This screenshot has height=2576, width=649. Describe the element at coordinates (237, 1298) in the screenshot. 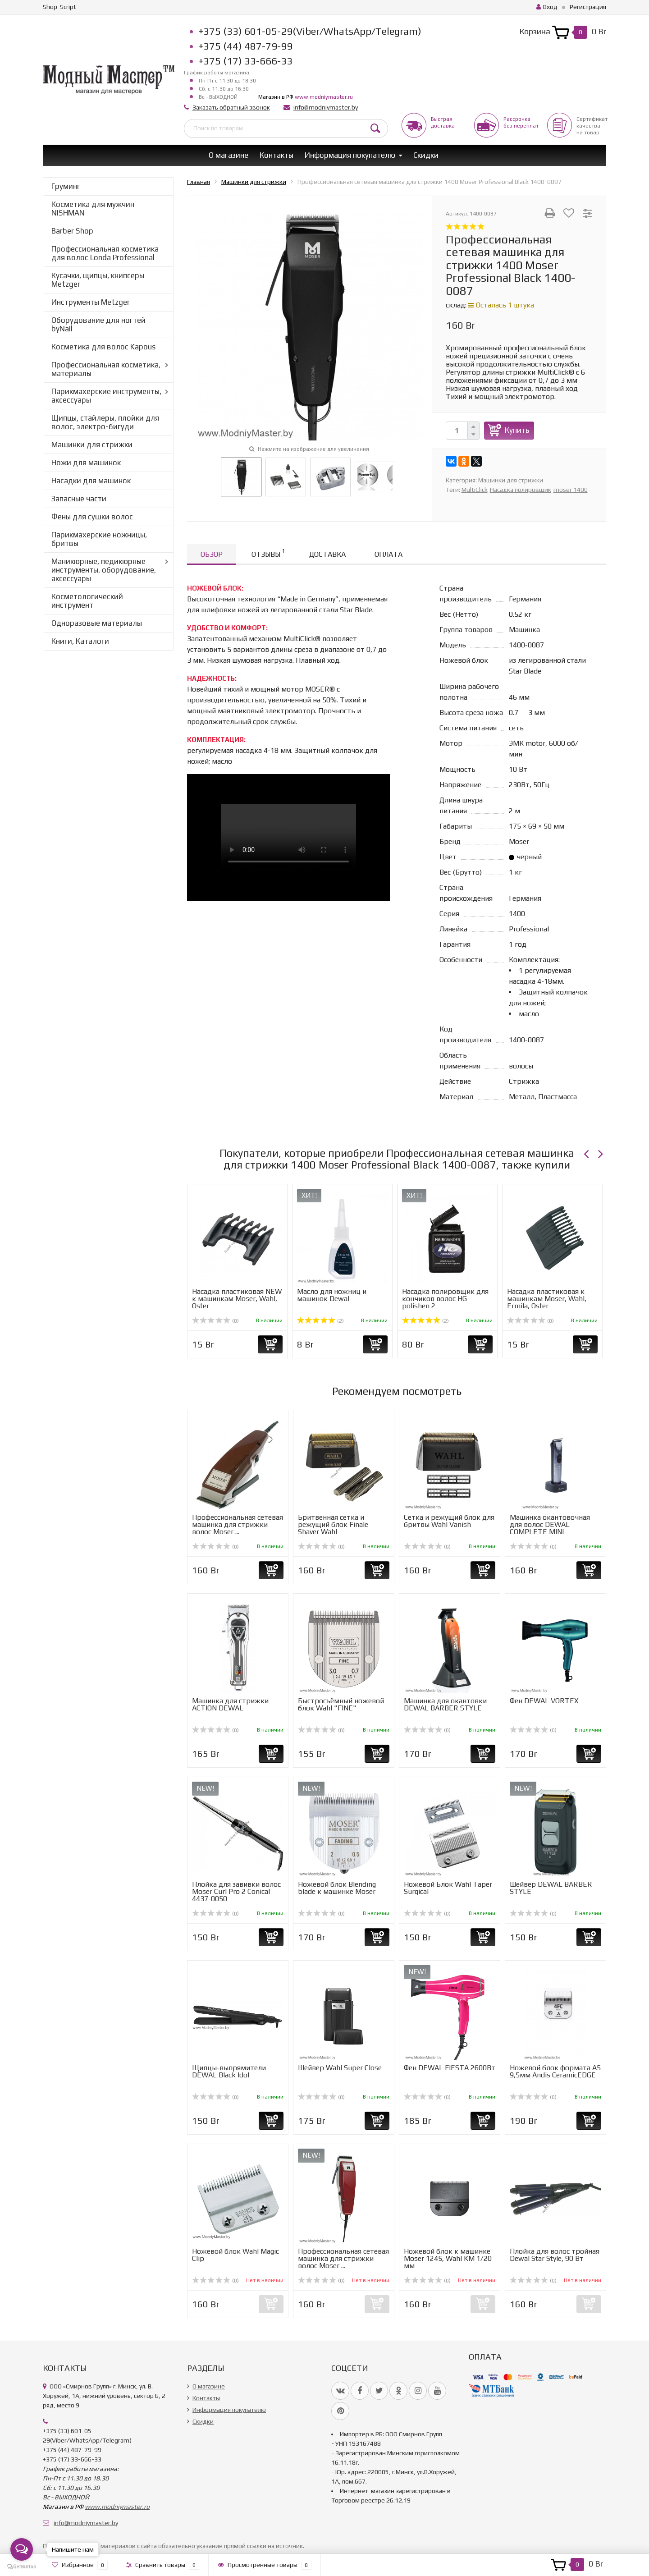

I see `Насадка пластиковая NEW к машинкам Moser, Wahl, Oster` at that location.